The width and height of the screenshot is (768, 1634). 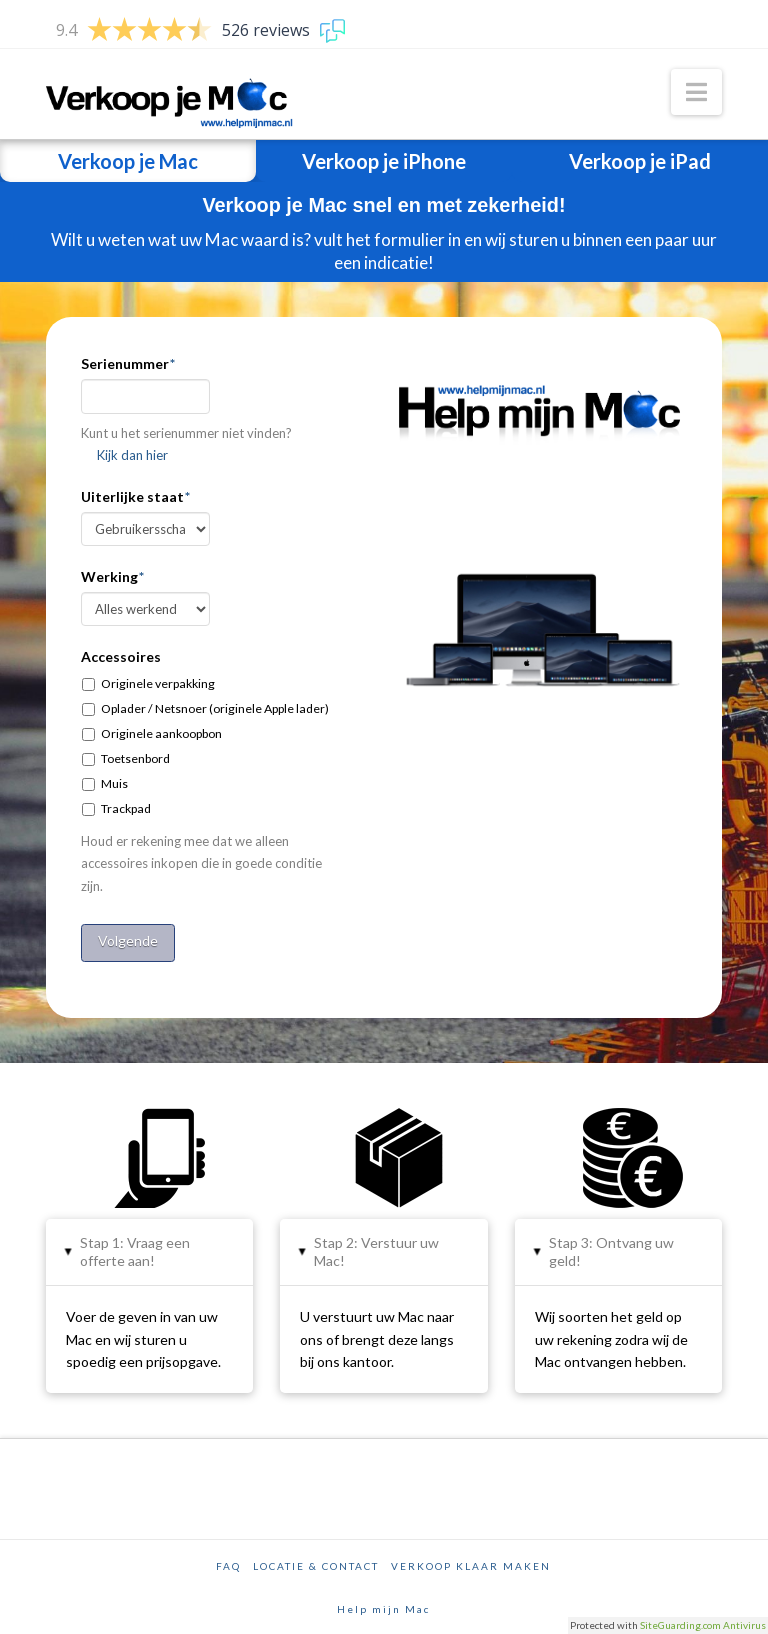 I want to click on Oplader / Netsnoer (originele Apple lader), so click(x=215, y=708).